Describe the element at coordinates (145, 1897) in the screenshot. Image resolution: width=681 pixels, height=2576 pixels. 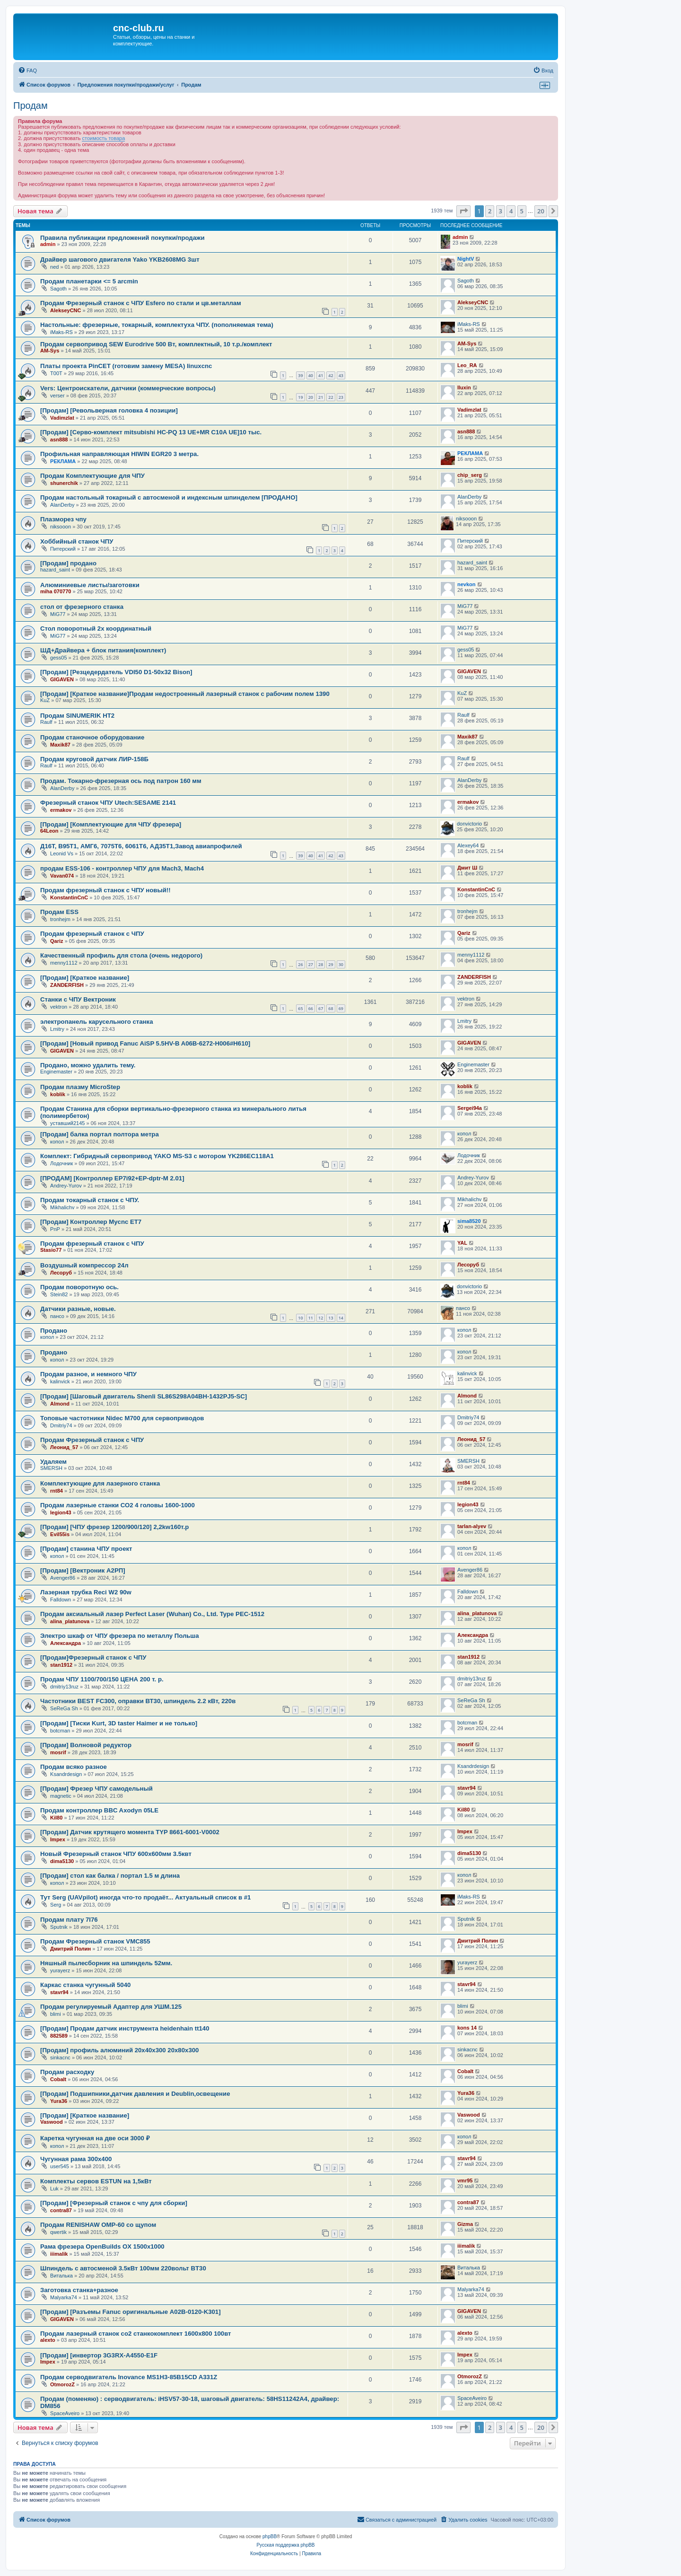
I see `Тут Serg (UAVpilot) иногда что-то продаёт... Актуальный список в #1` at that location.